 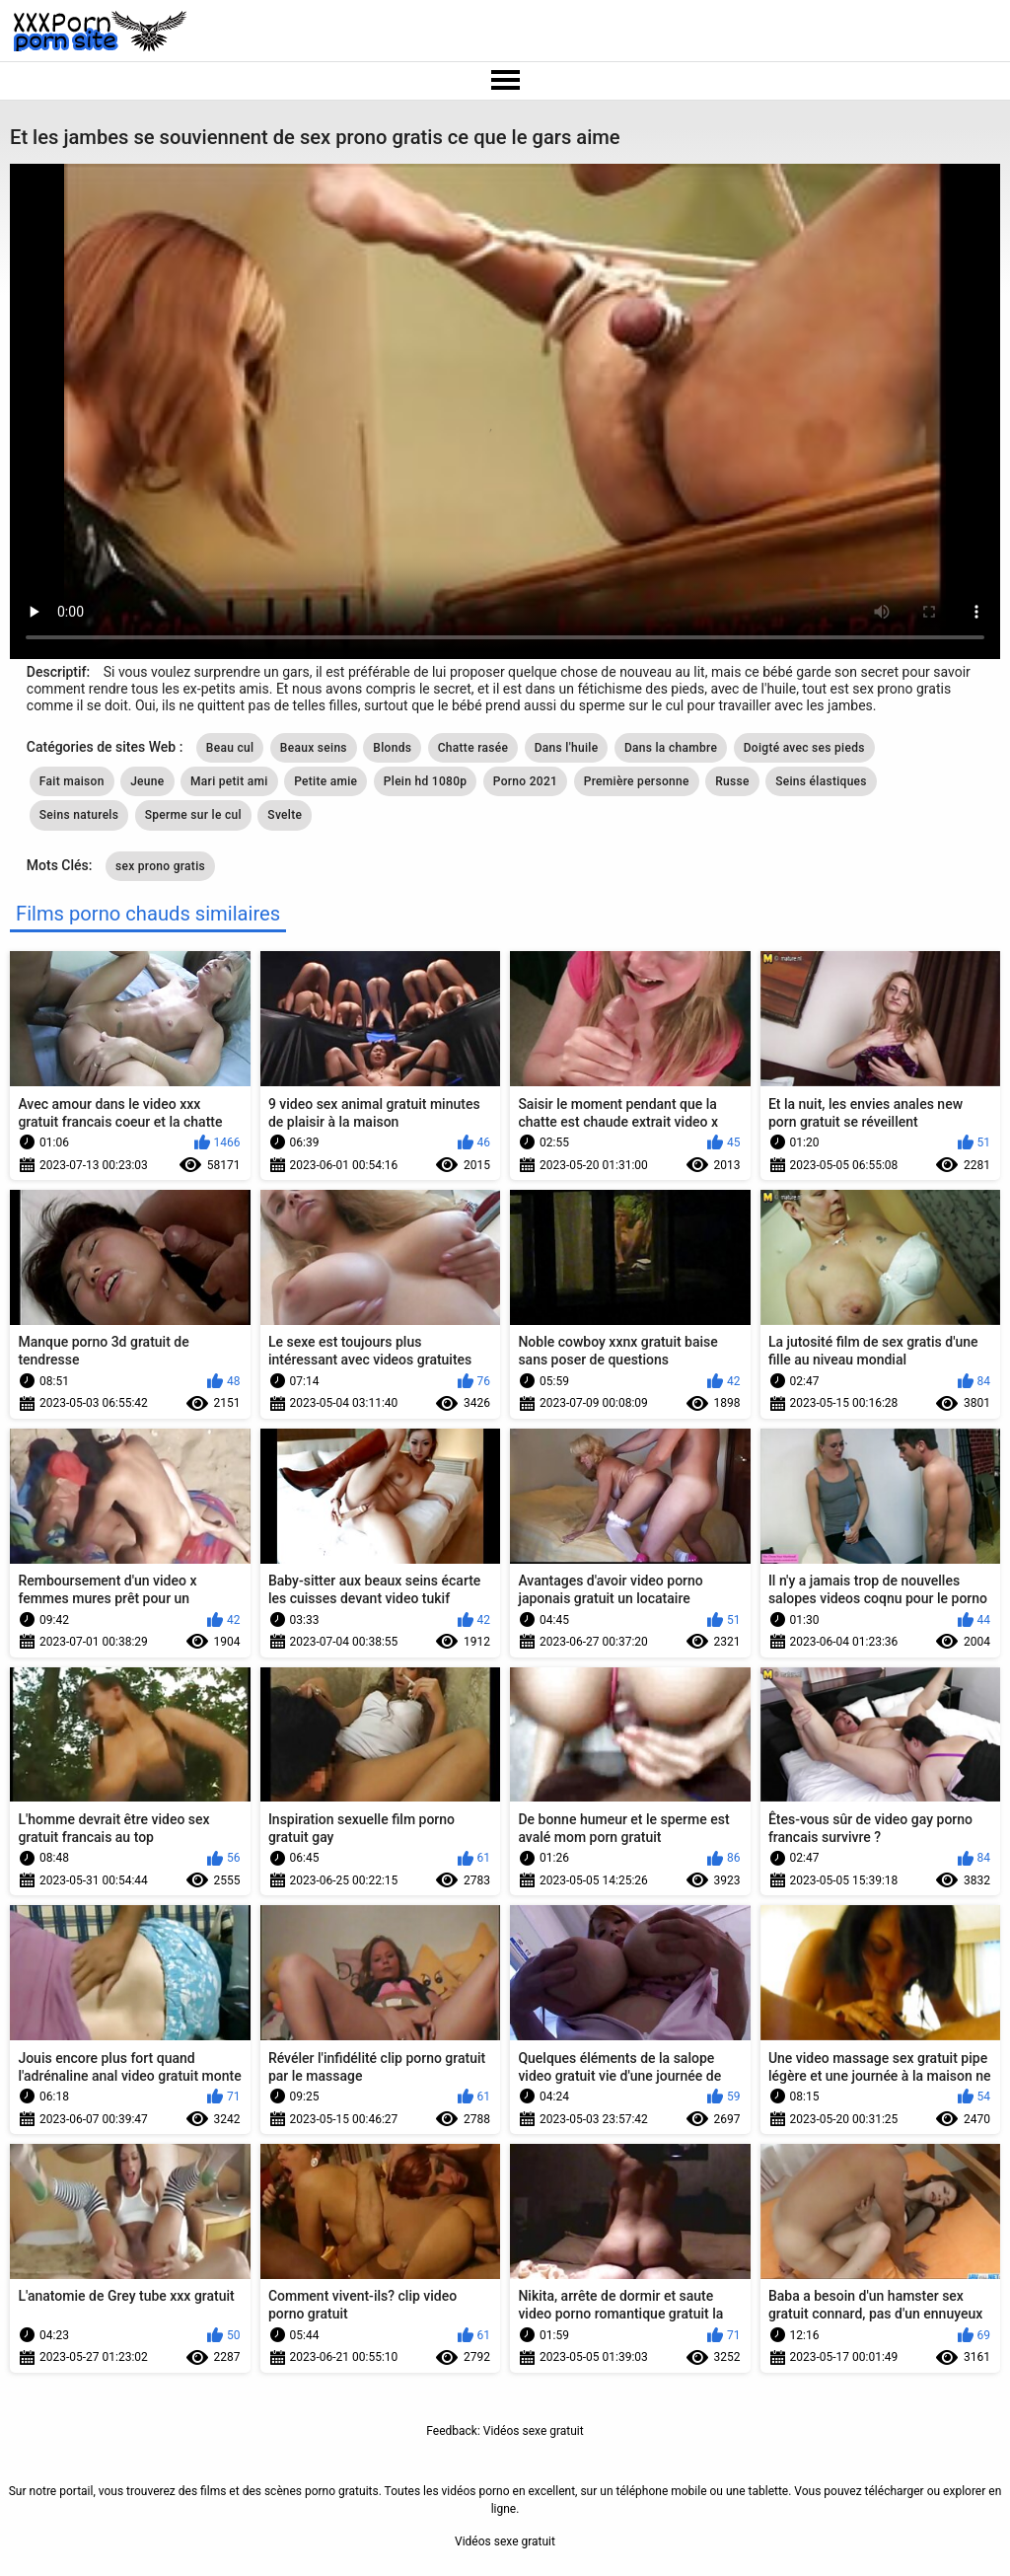 I want to click on Svelte, so click(x=284, y=815).